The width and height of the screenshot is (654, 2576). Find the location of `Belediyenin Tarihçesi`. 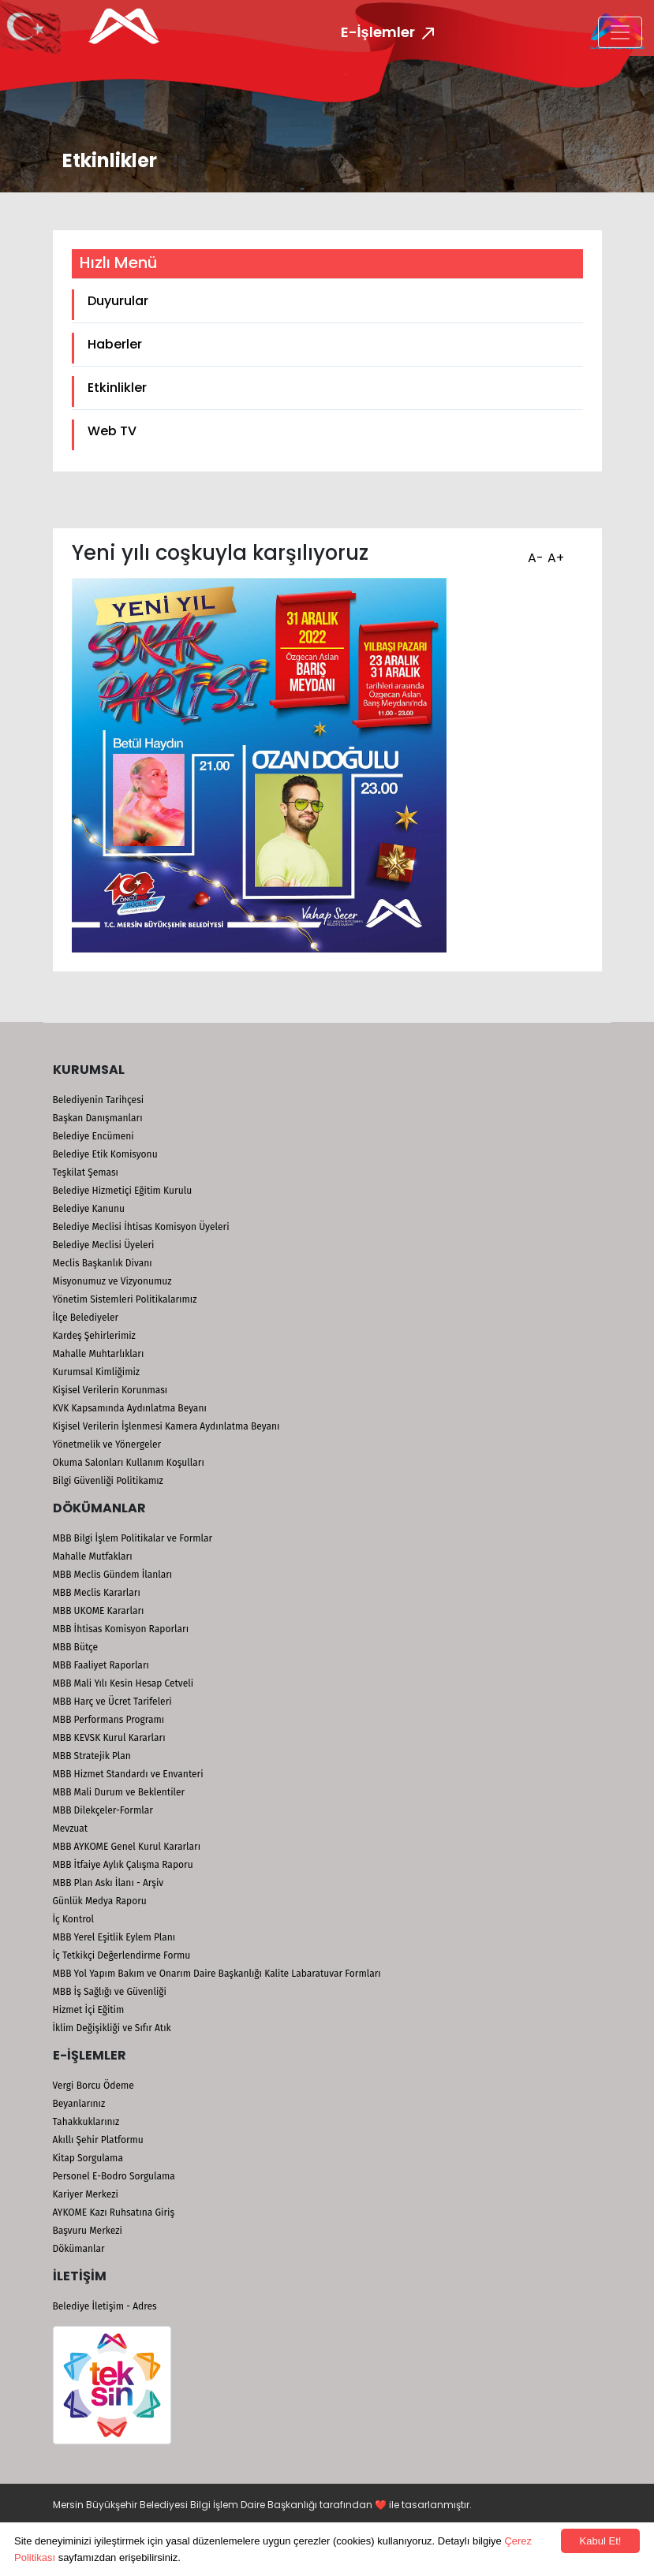

Belediyenin Tarihçesi is located at coordinates (98, 1099).